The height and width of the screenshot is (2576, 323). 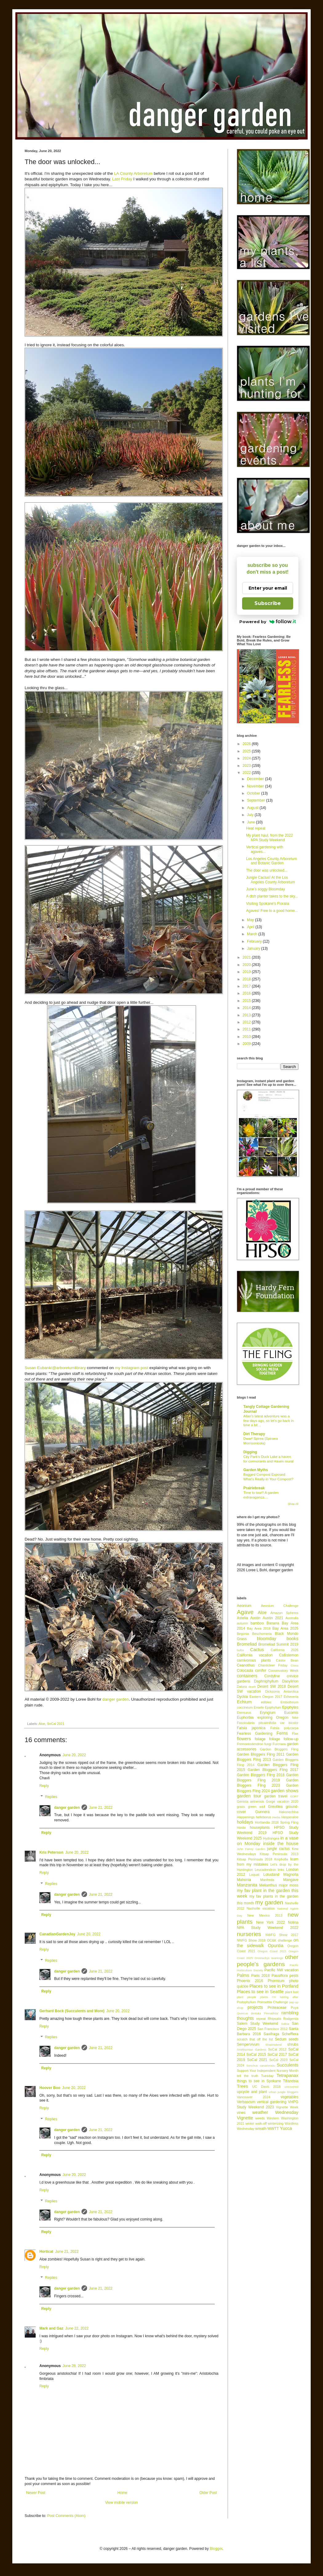 I want to click on 2021, so click(x=247, y=957).